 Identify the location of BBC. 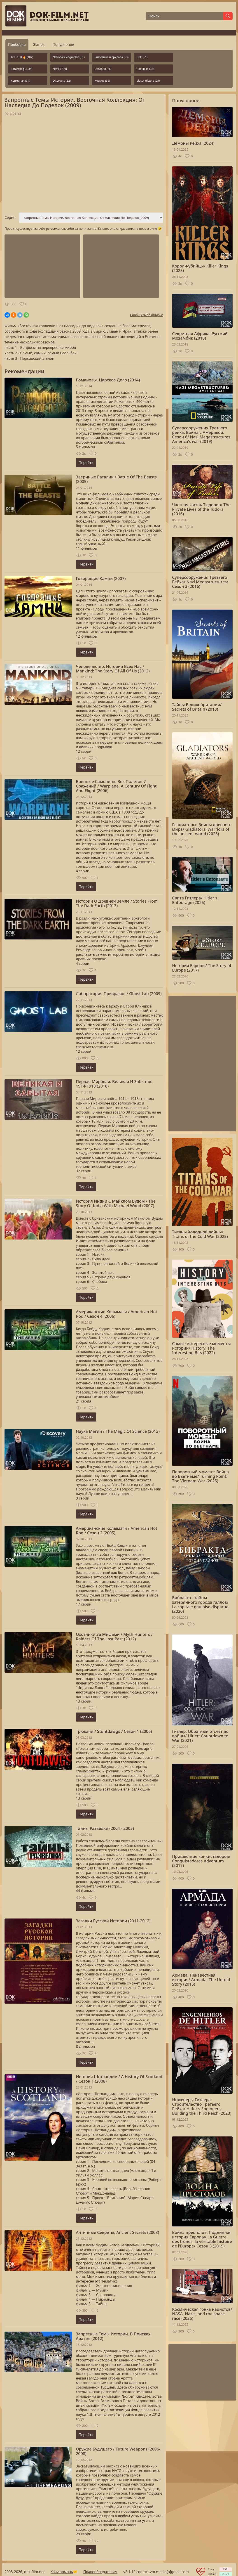
(142, 57).